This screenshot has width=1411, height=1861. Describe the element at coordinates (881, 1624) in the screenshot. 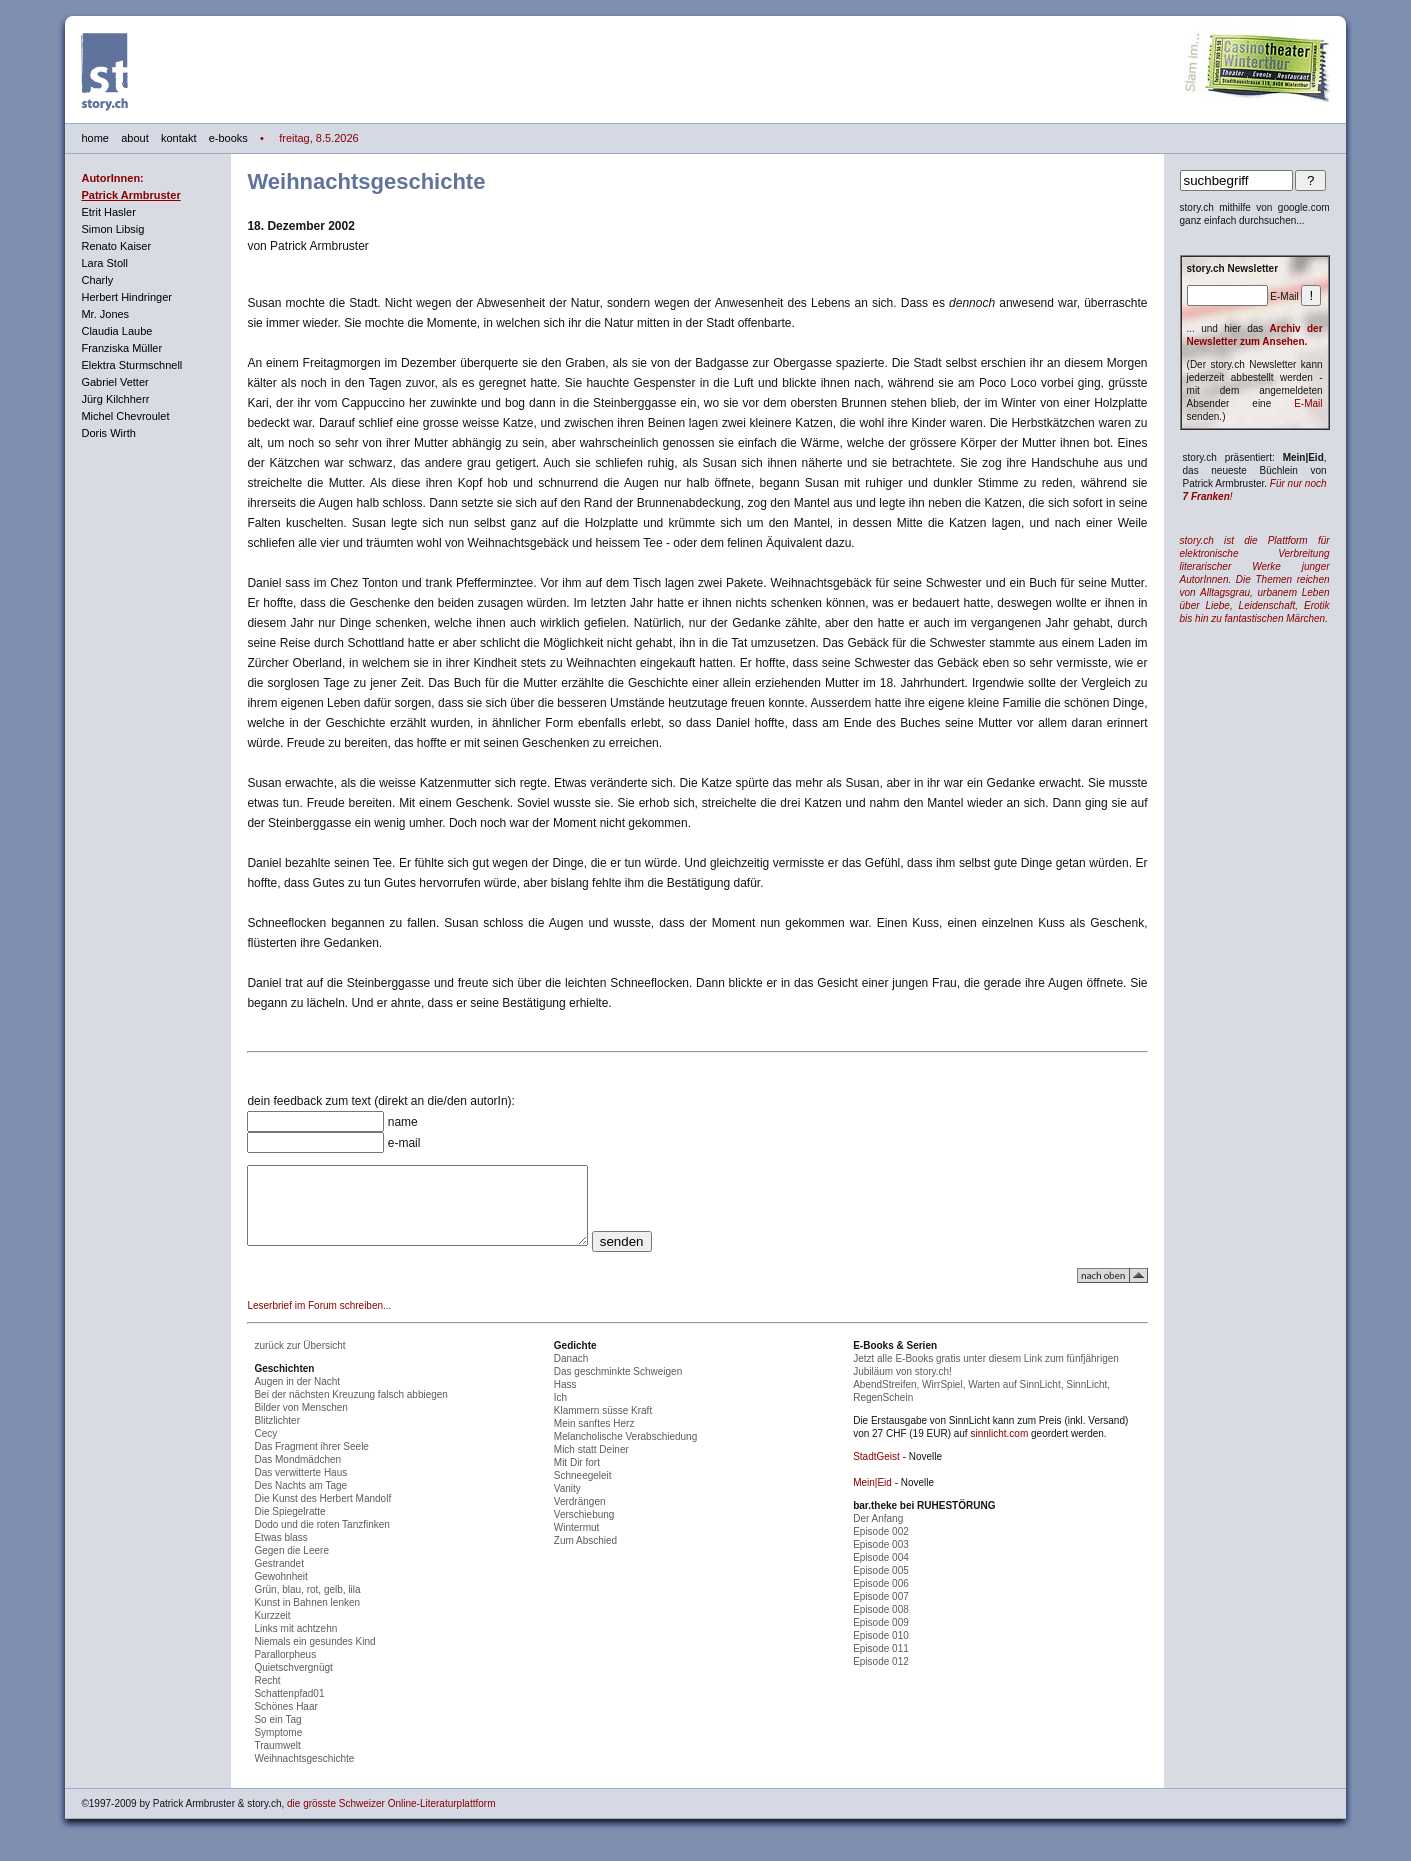

I see `Episode 008` at that location.